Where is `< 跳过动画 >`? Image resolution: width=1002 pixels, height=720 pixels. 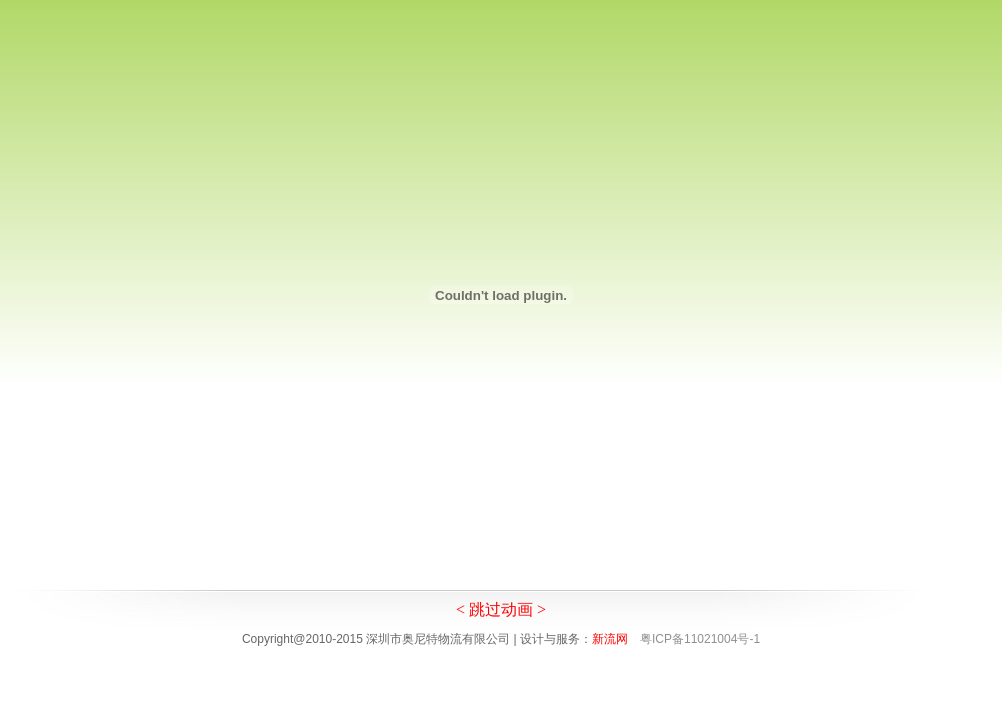
< 跳过动画 > is located at coordinates (501, 609).